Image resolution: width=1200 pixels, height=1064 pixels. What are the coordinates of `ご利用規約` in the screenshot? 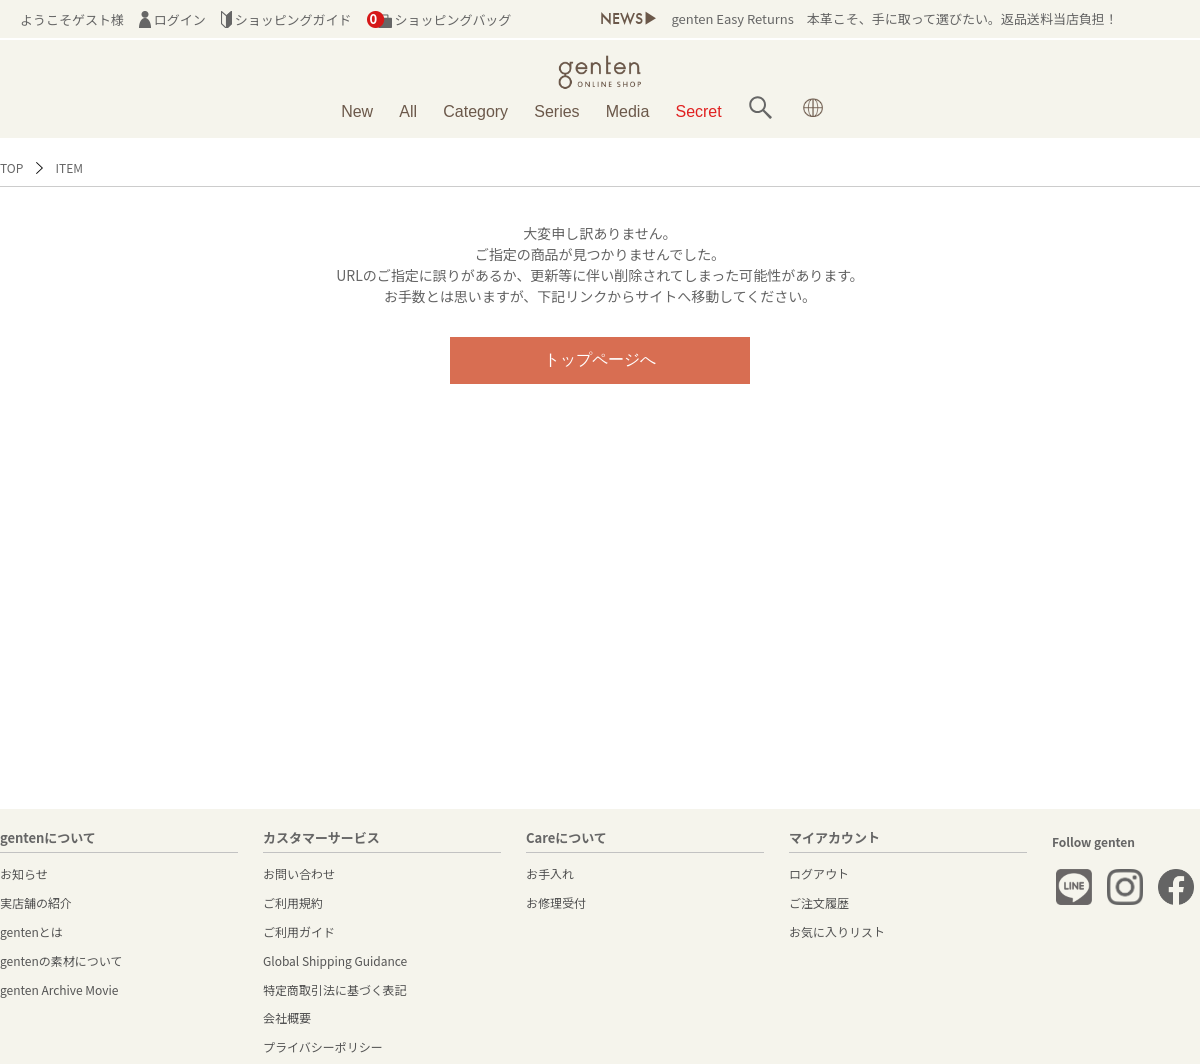 It's located at (293, 902).